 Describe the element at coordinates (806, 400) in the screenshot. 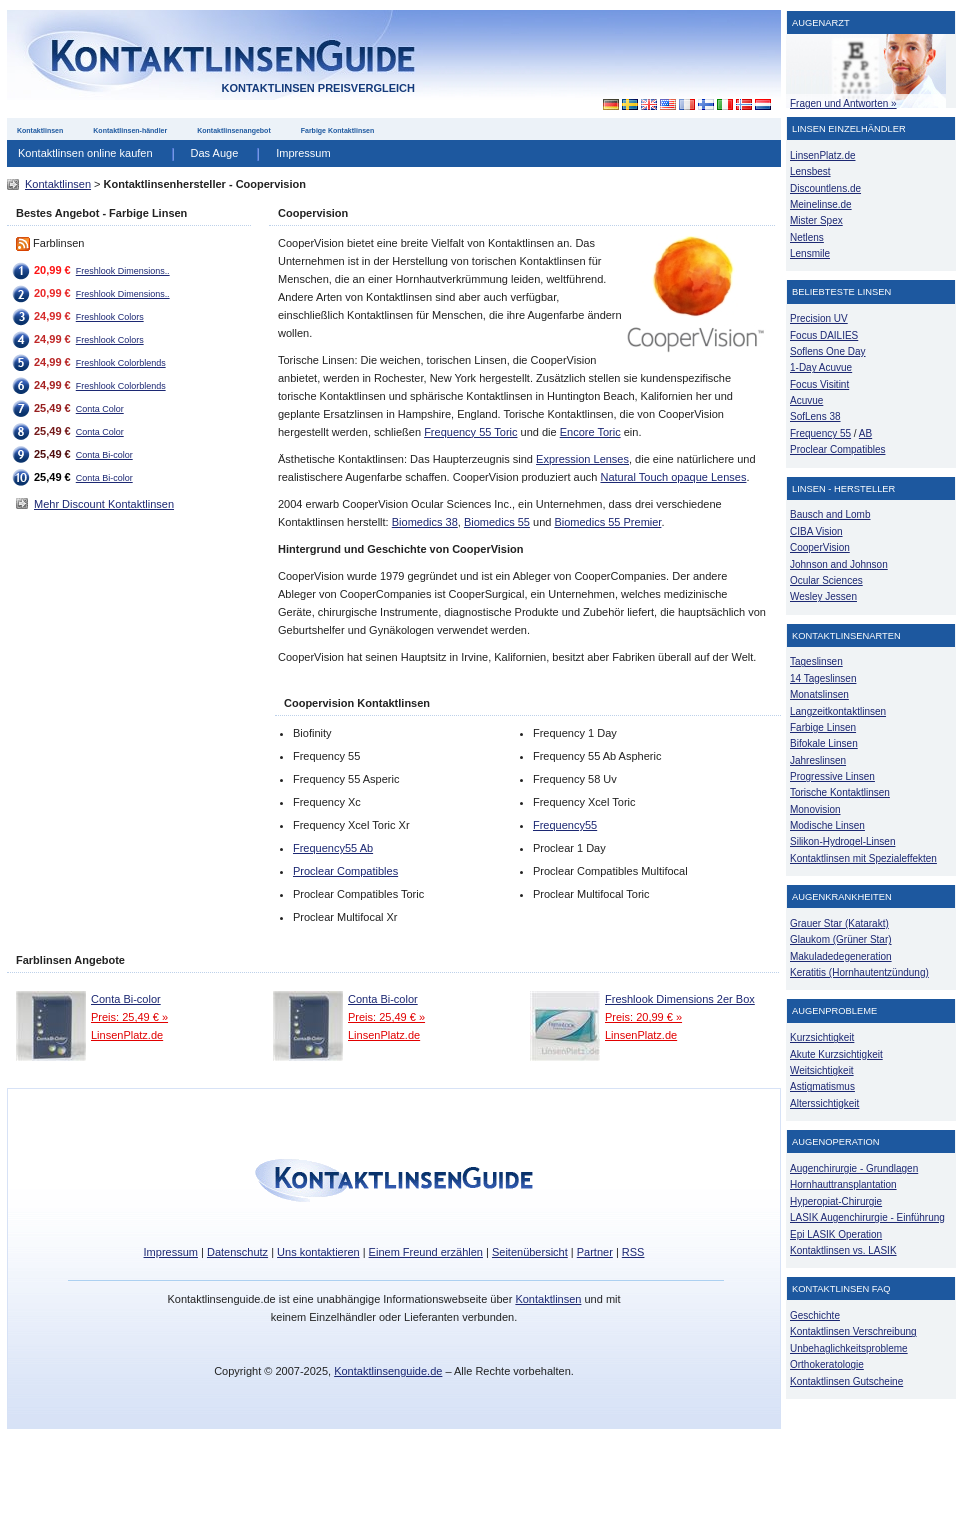

I see `Acuvue` at that location.